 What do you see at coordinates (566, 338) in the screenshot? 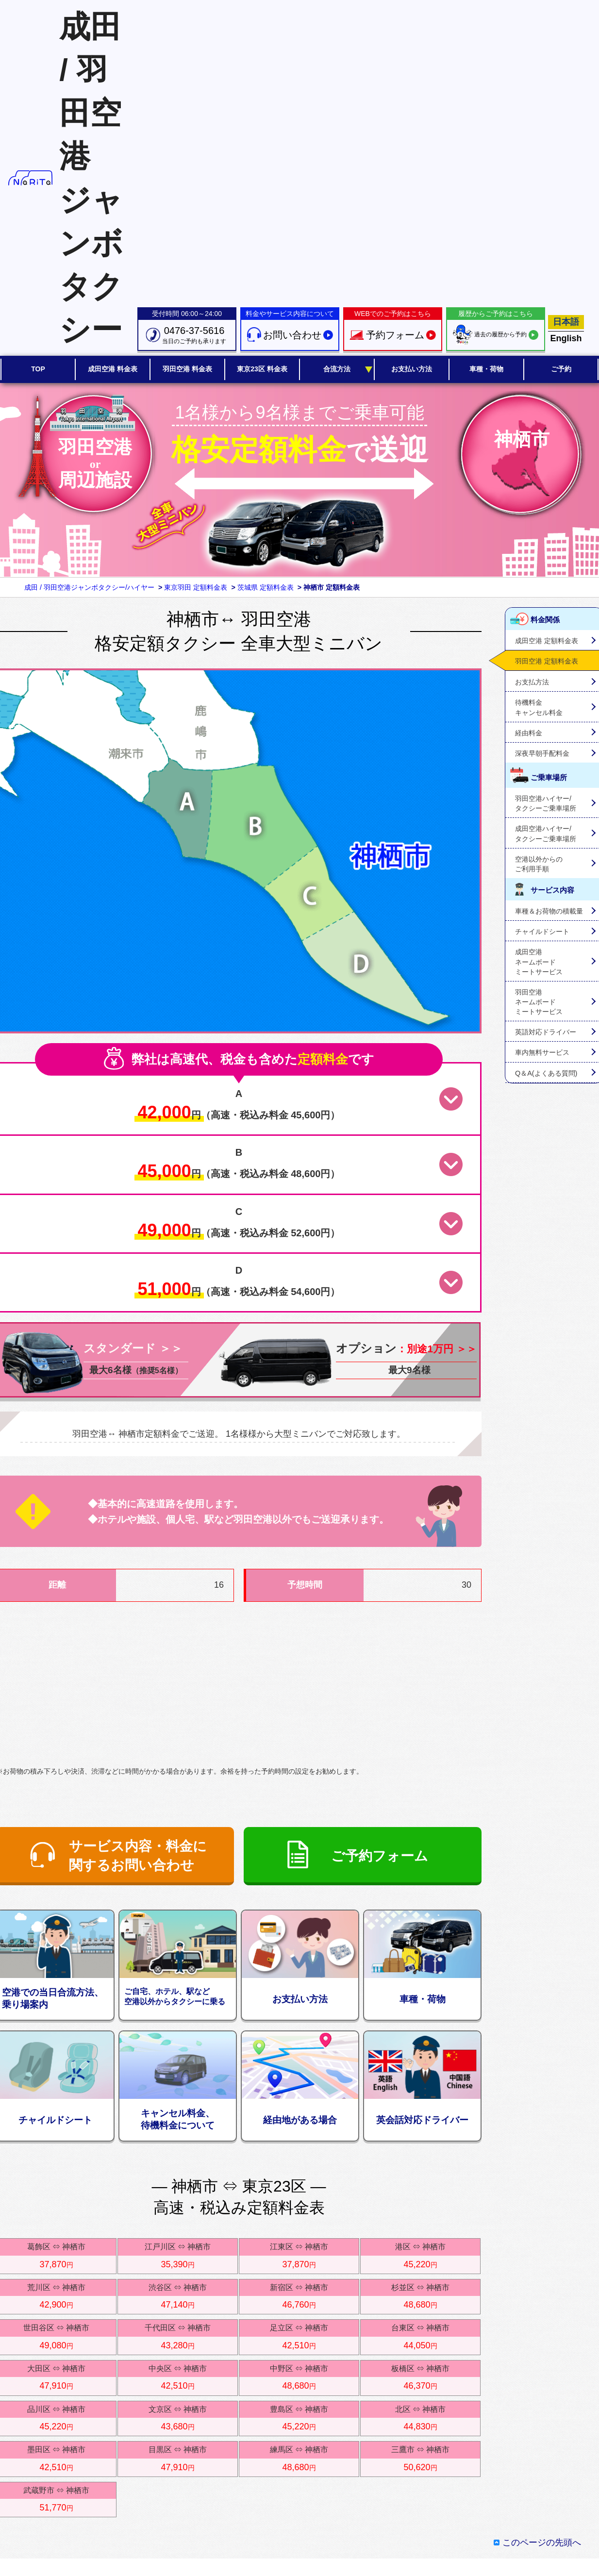
I see `English` at bounding box center [566, 338].